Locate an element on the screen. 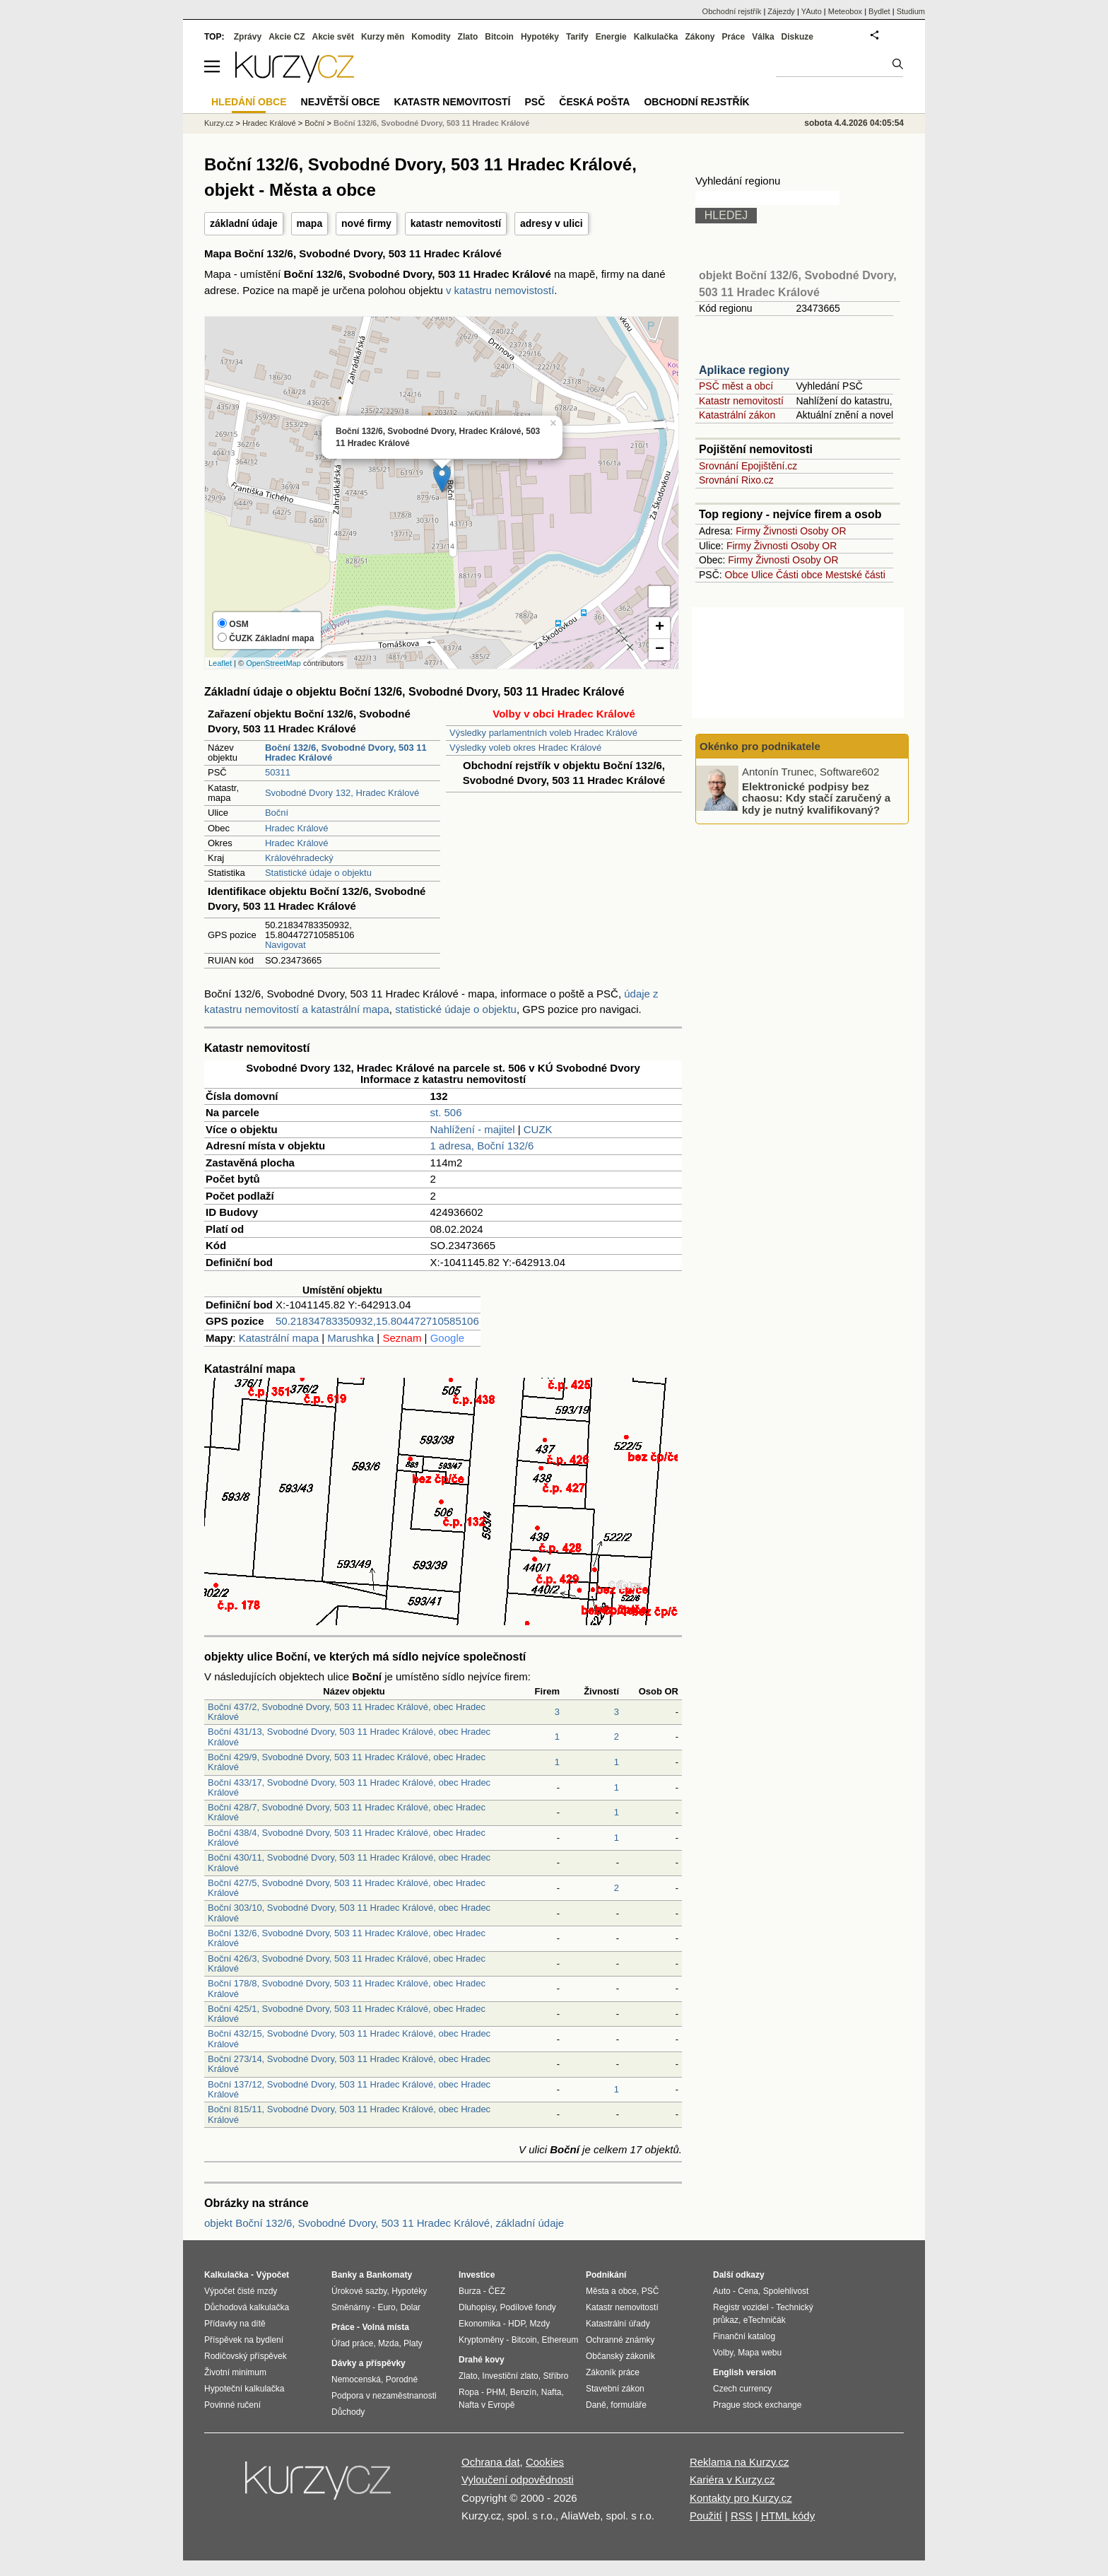 Image resolution: width=1108 pixels, height=2576 pixels. Porodné is located at coordinates (402, 2379).